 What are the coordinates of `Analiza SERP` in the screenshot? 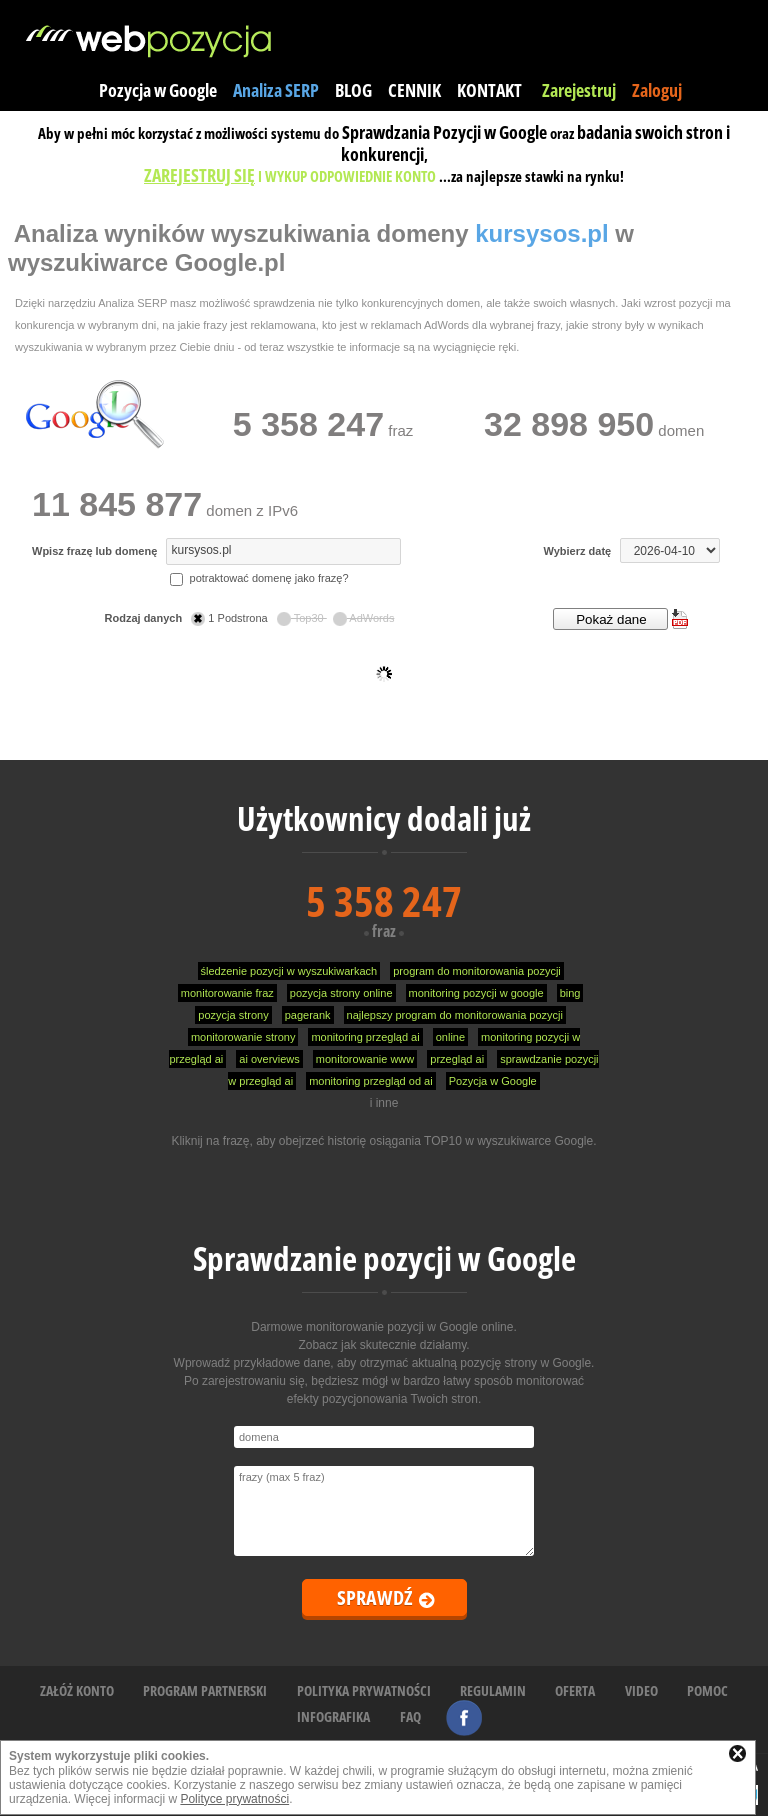 It's located at (276, 90).